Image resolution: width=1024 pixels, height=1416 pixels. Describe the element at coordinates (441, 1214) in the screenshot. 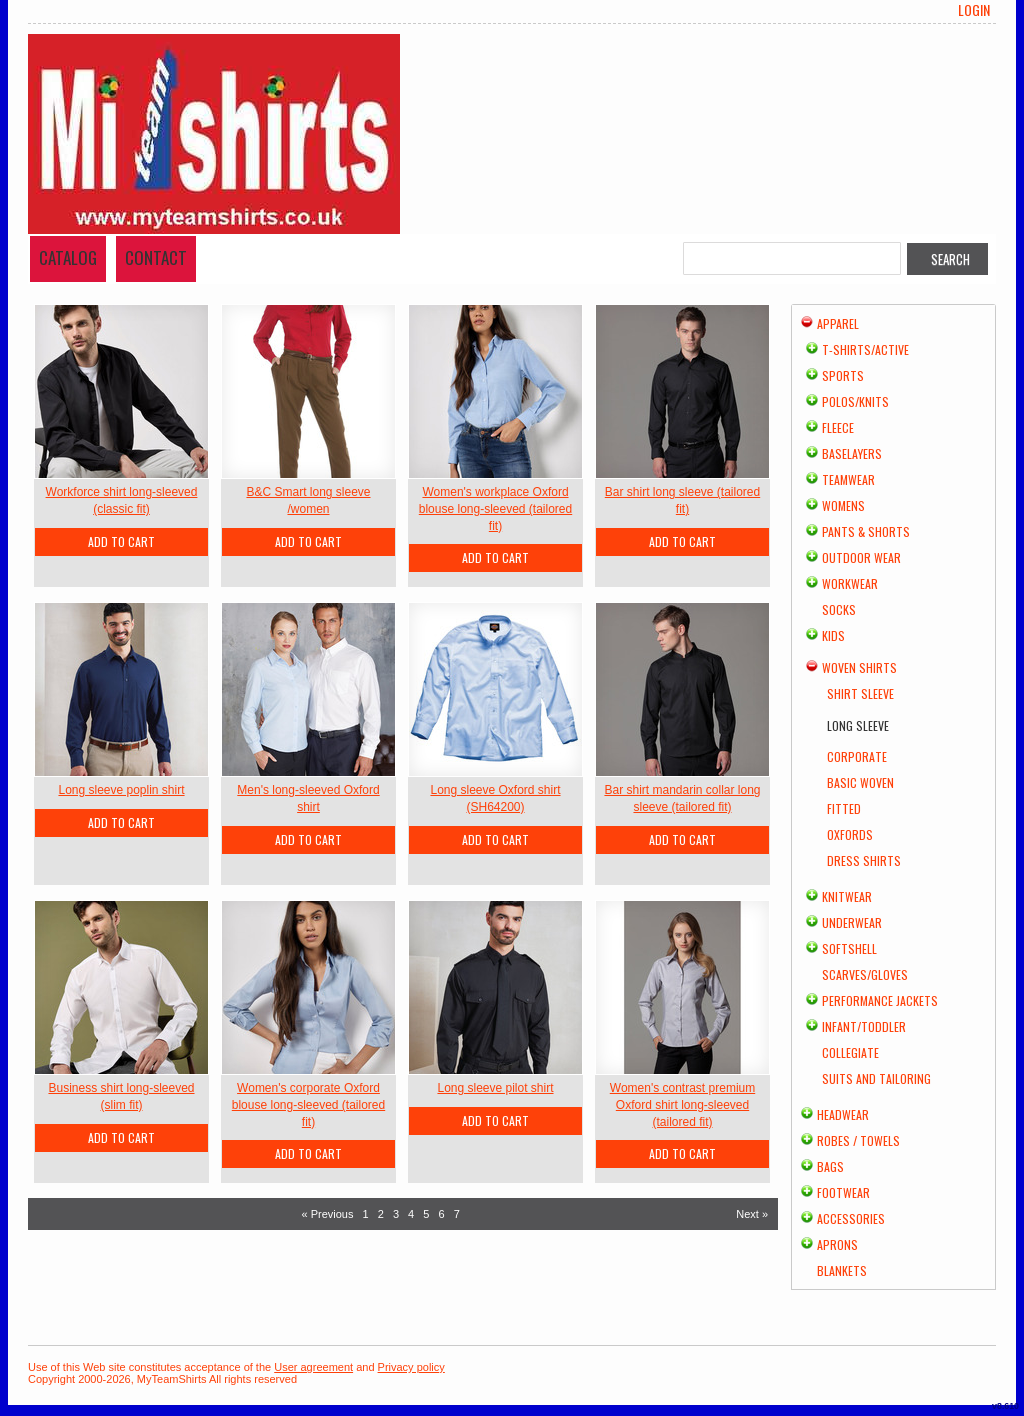

I see `6 [Page 6]` at that location.